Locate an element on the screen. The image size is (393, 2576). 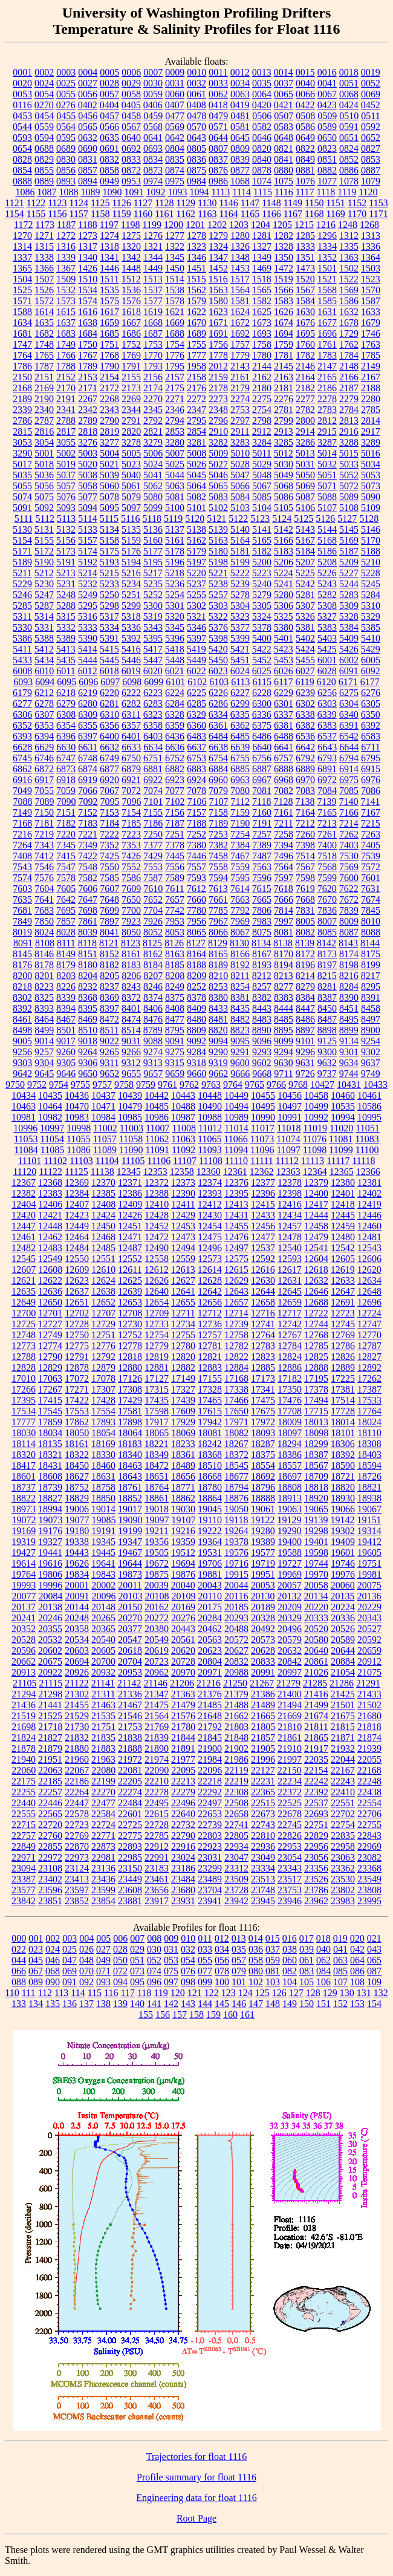
0872 is located at coordinates (131, 170).